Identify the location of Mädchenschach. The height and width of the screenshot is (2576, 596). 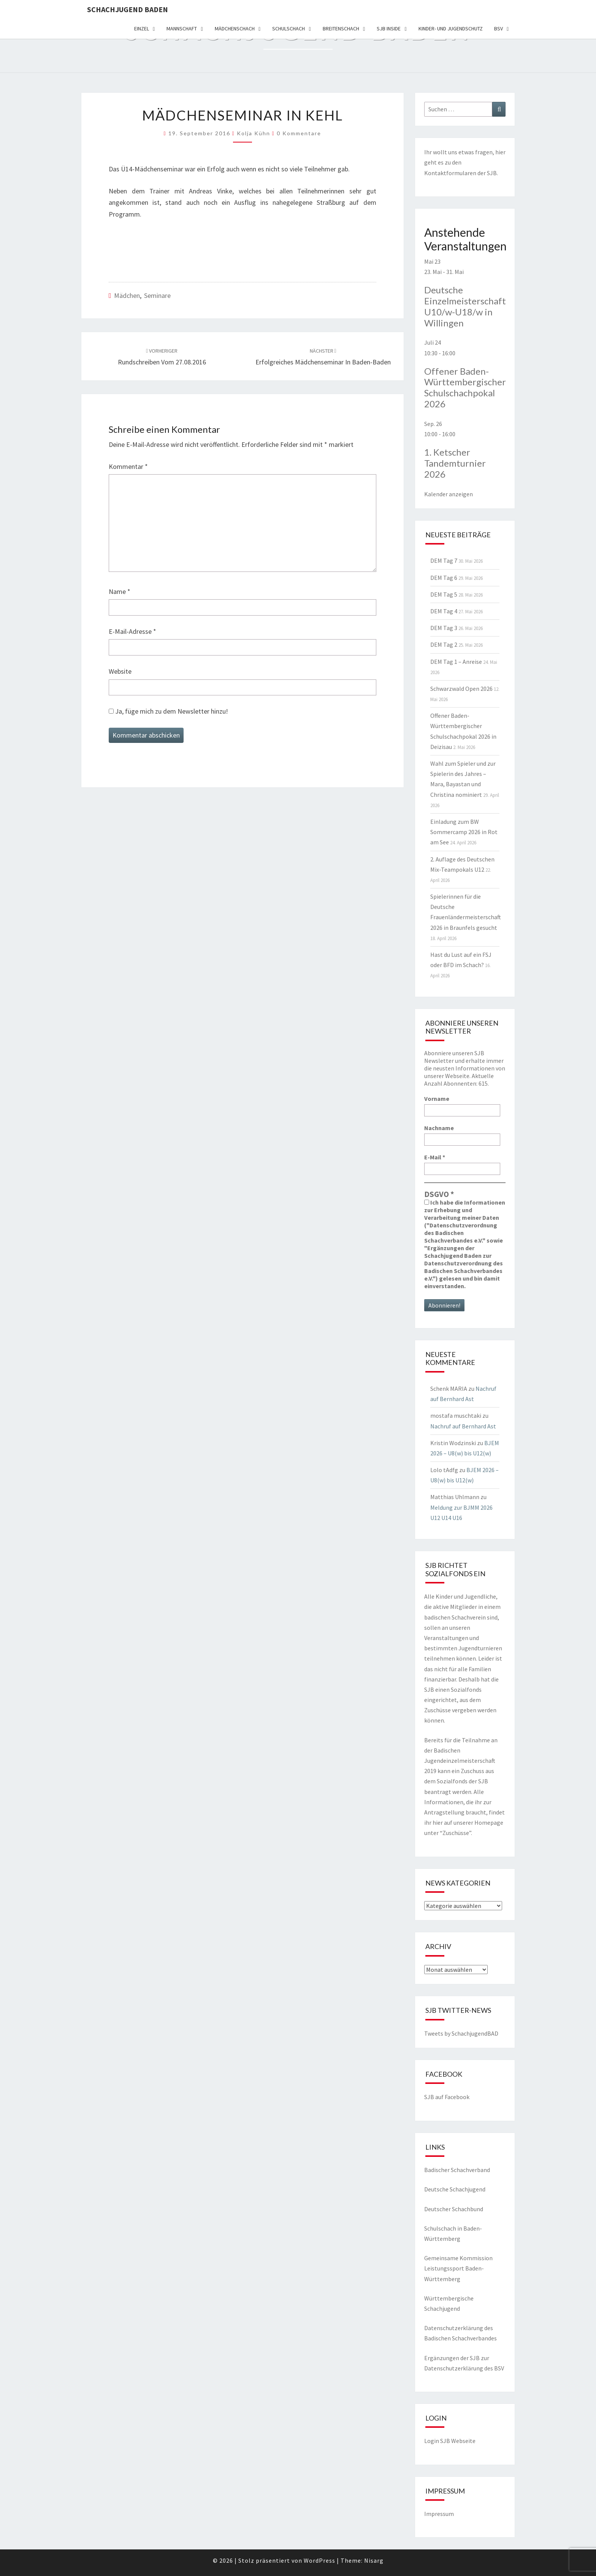
(235, 28).